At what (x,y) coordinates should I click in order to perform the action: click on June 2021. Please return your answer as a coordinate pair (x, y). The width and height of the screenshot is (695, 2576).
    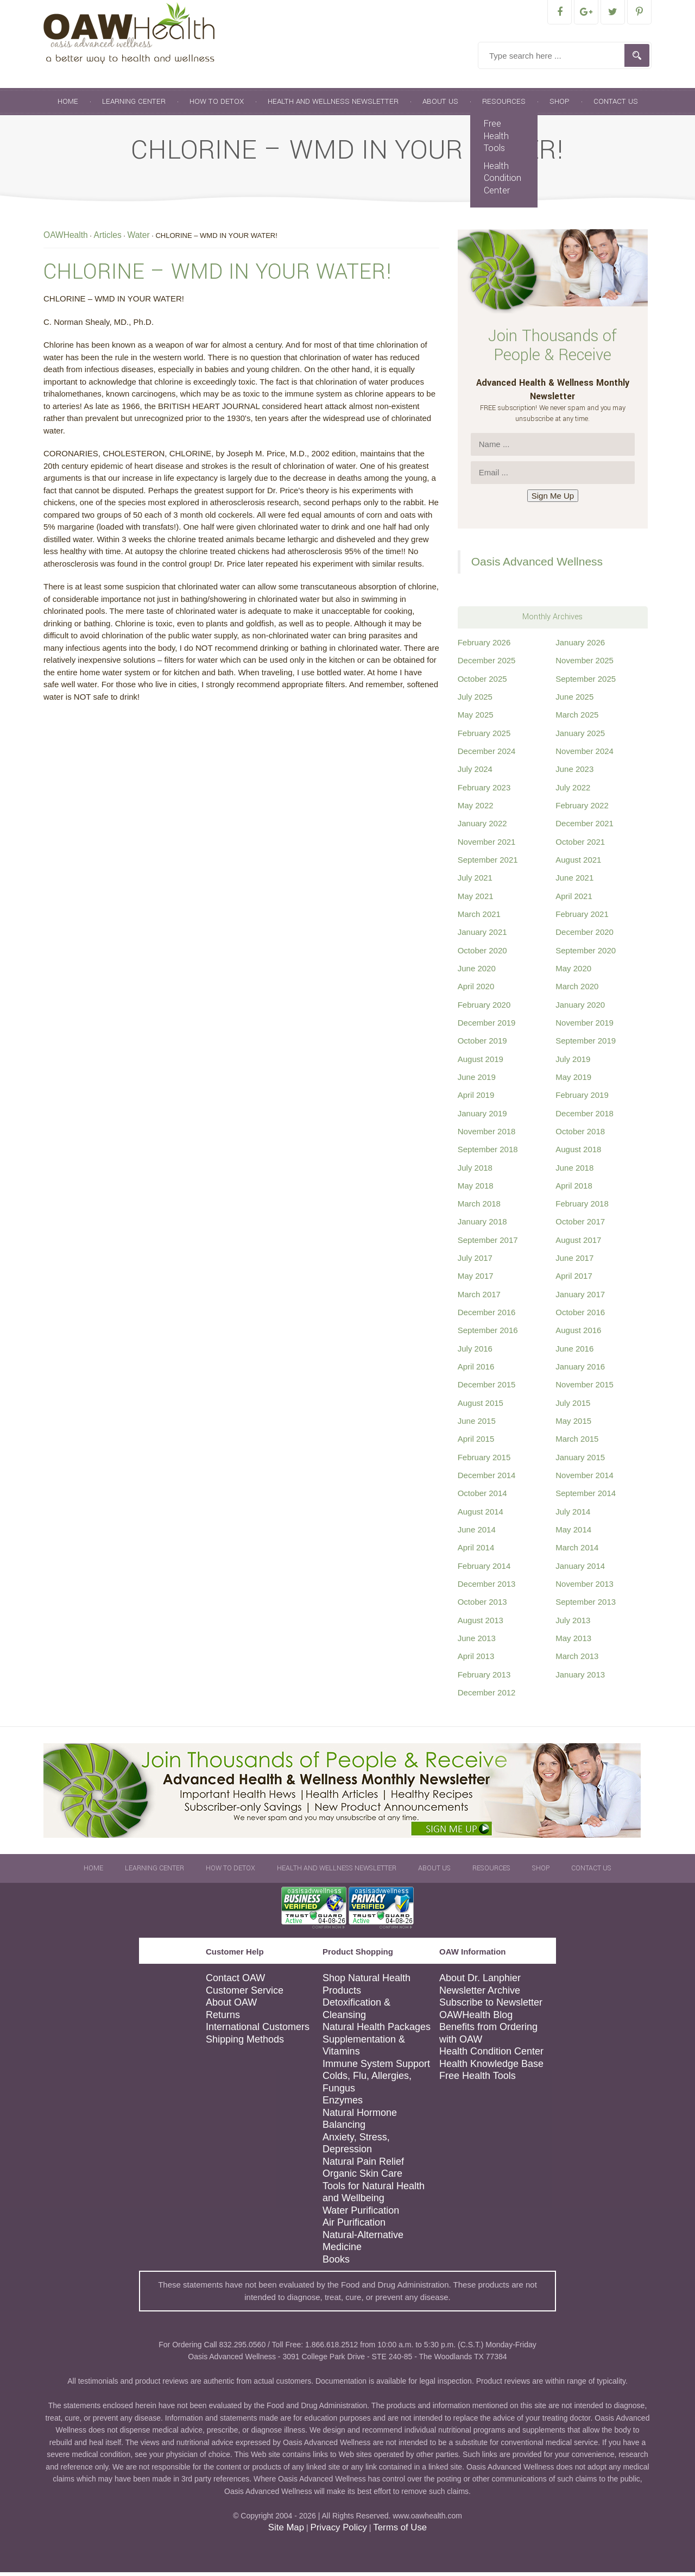
    Looking at the image, I should click on (574, 881).